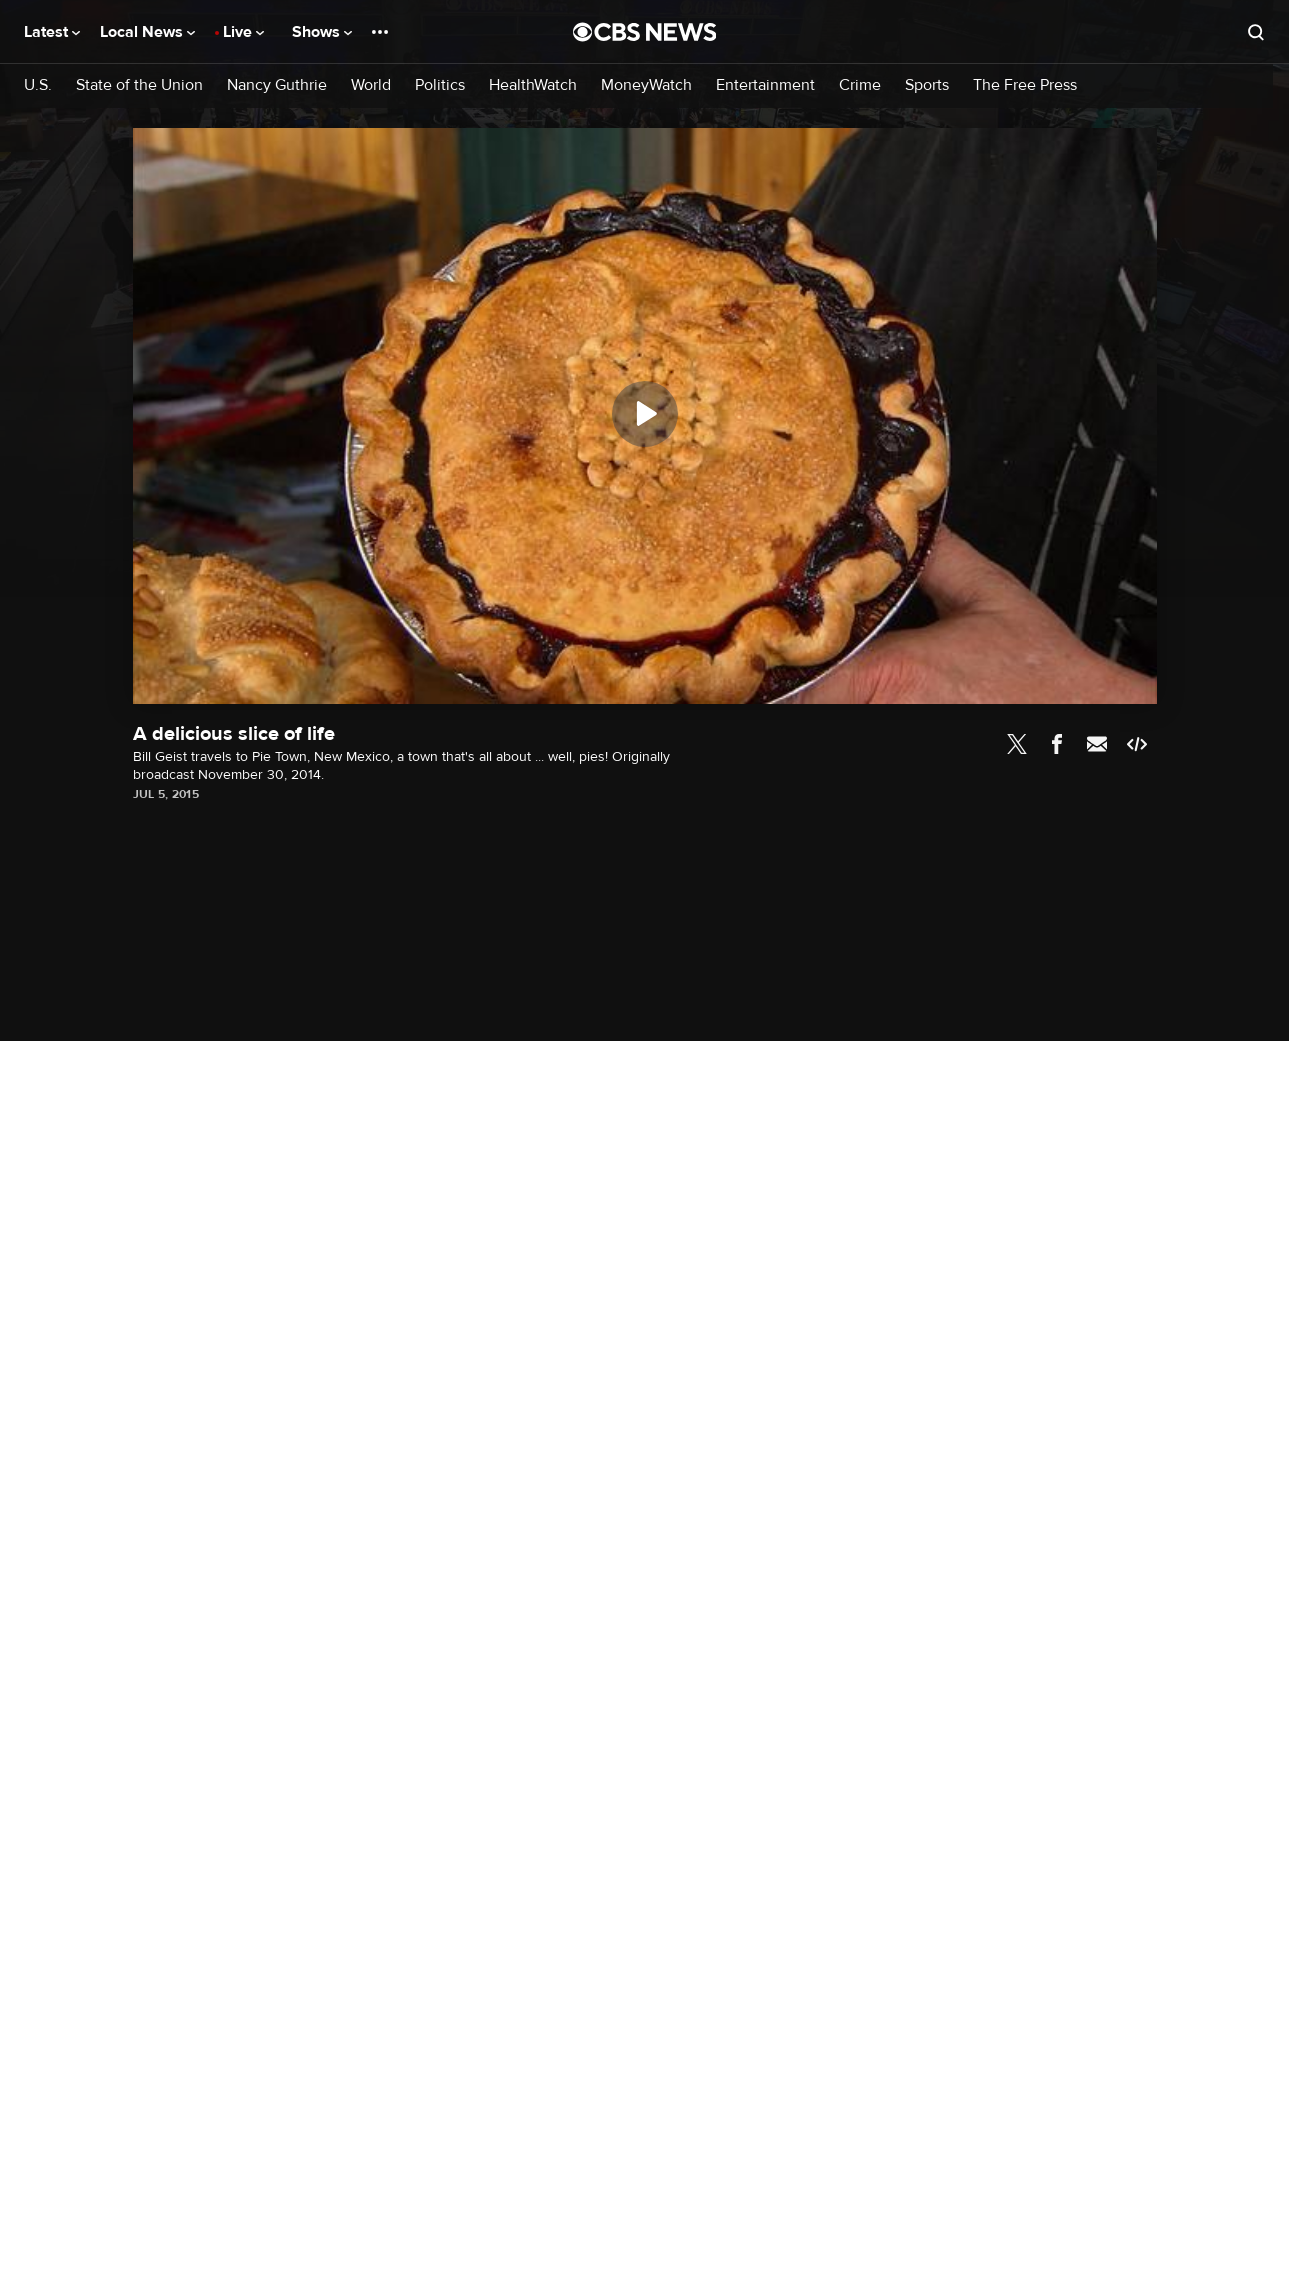 The image size is (1289, 2284). I want to click on Local News, so click(147, 32).